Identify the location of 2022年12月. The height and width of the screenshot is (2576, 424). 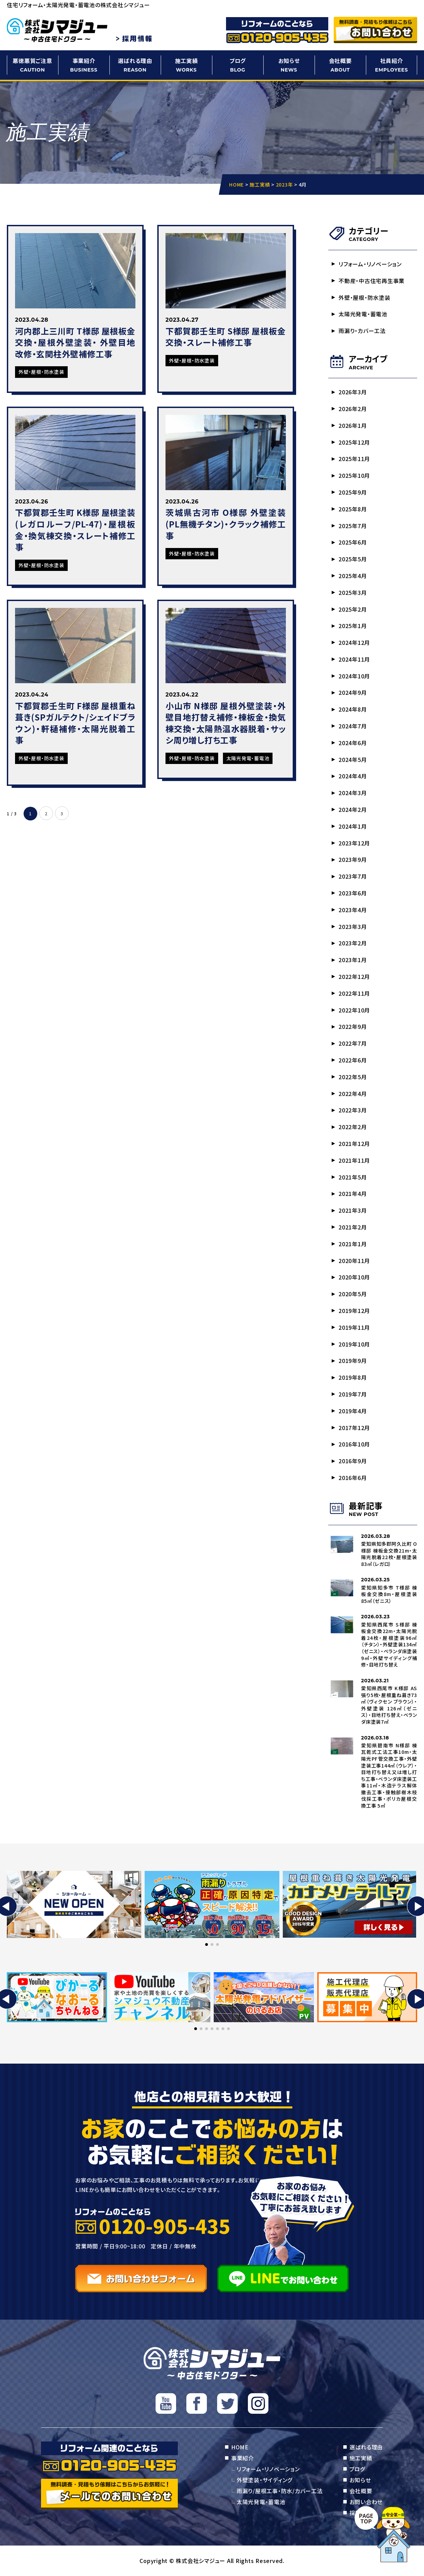
(354, 976).